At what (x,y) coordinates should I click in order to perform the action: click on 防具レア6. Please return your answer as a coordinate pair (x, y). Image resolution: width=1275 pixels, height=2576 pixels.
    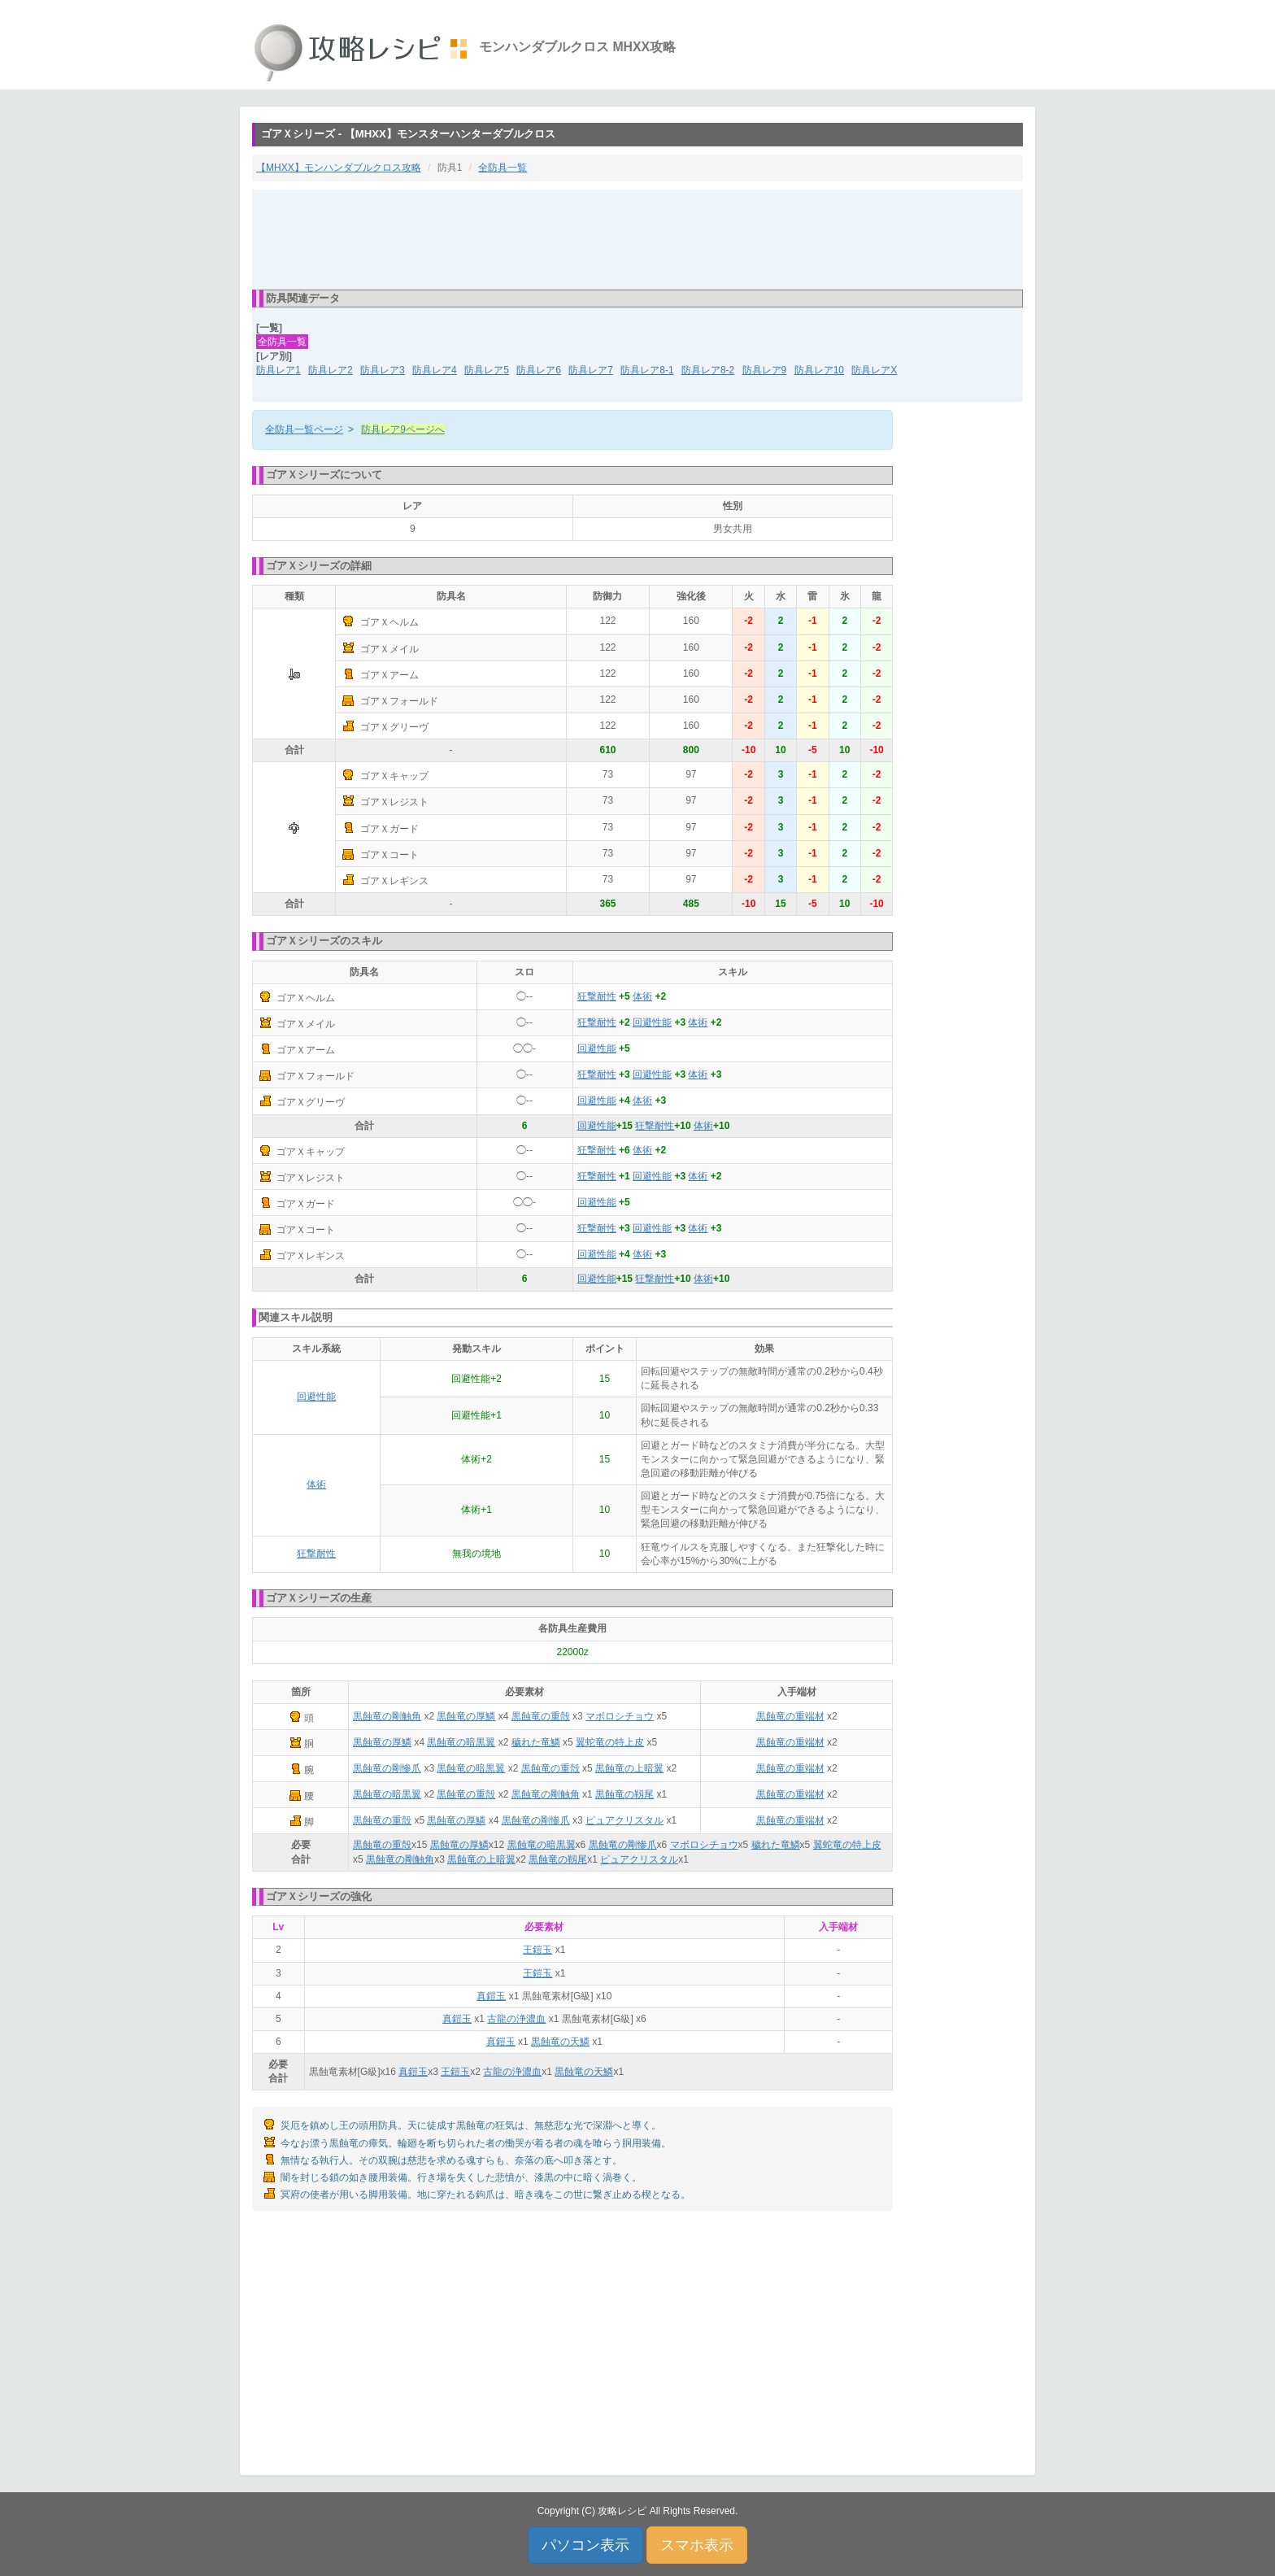
    Looking at the image, I should click on (538, 370).